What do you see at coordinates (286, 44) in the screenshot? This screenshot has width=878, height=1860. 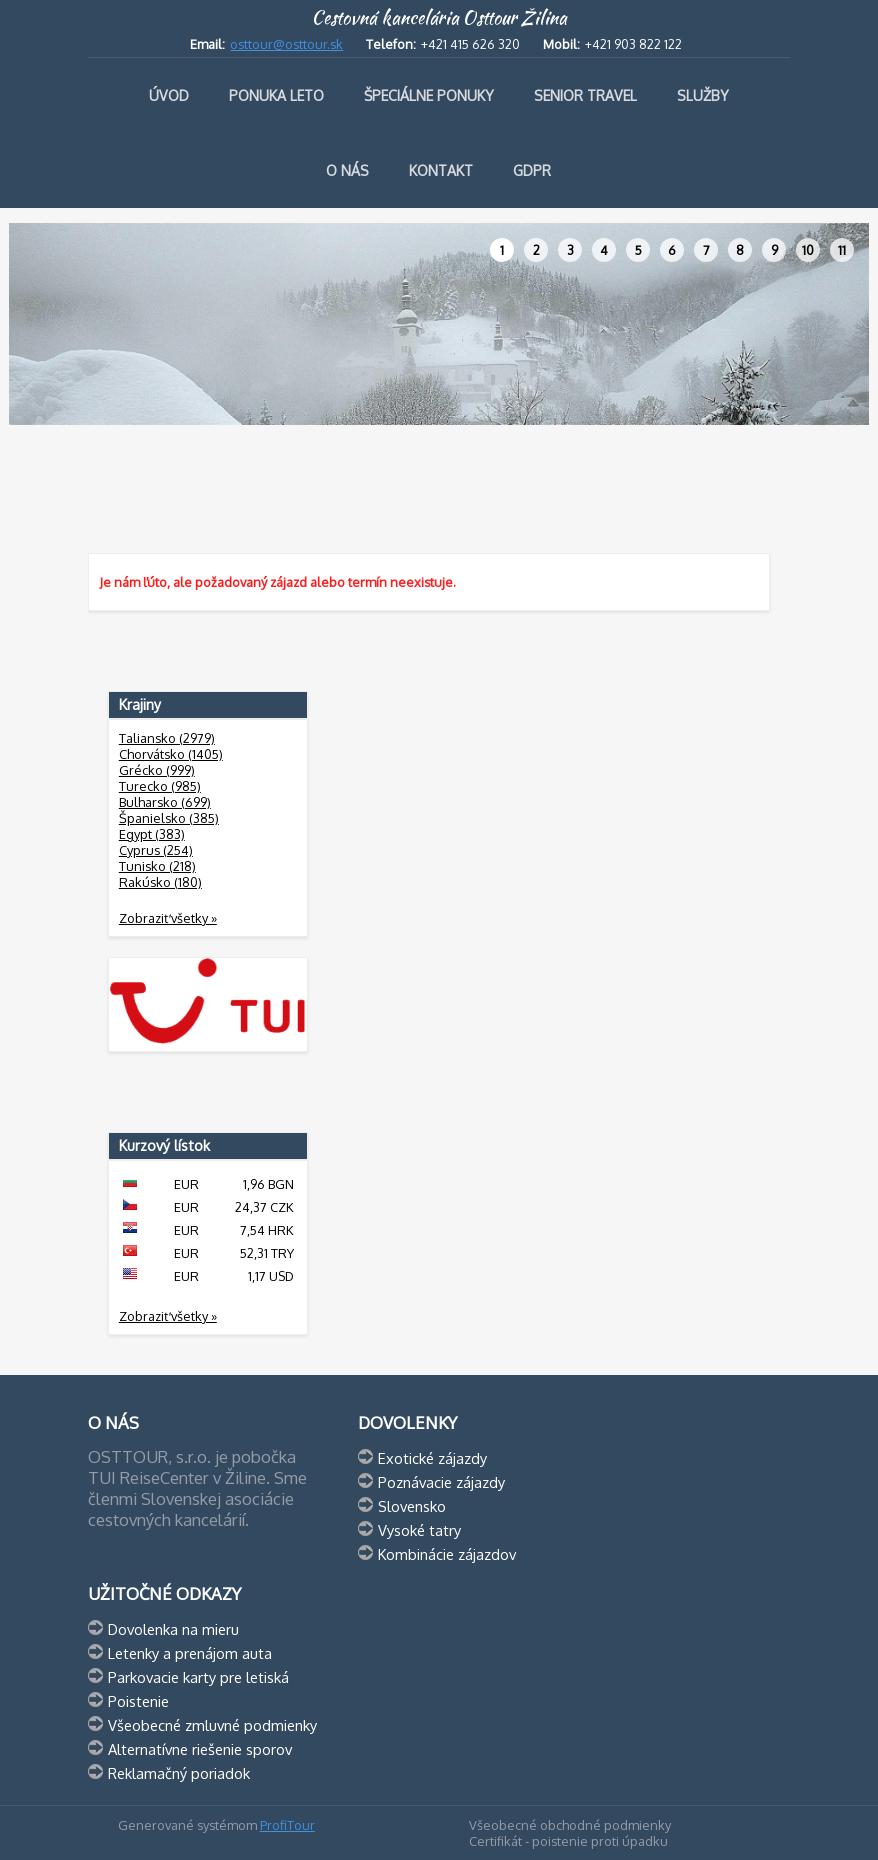 I see `osttour@osttour.sk` at bounding box center [286, 44].